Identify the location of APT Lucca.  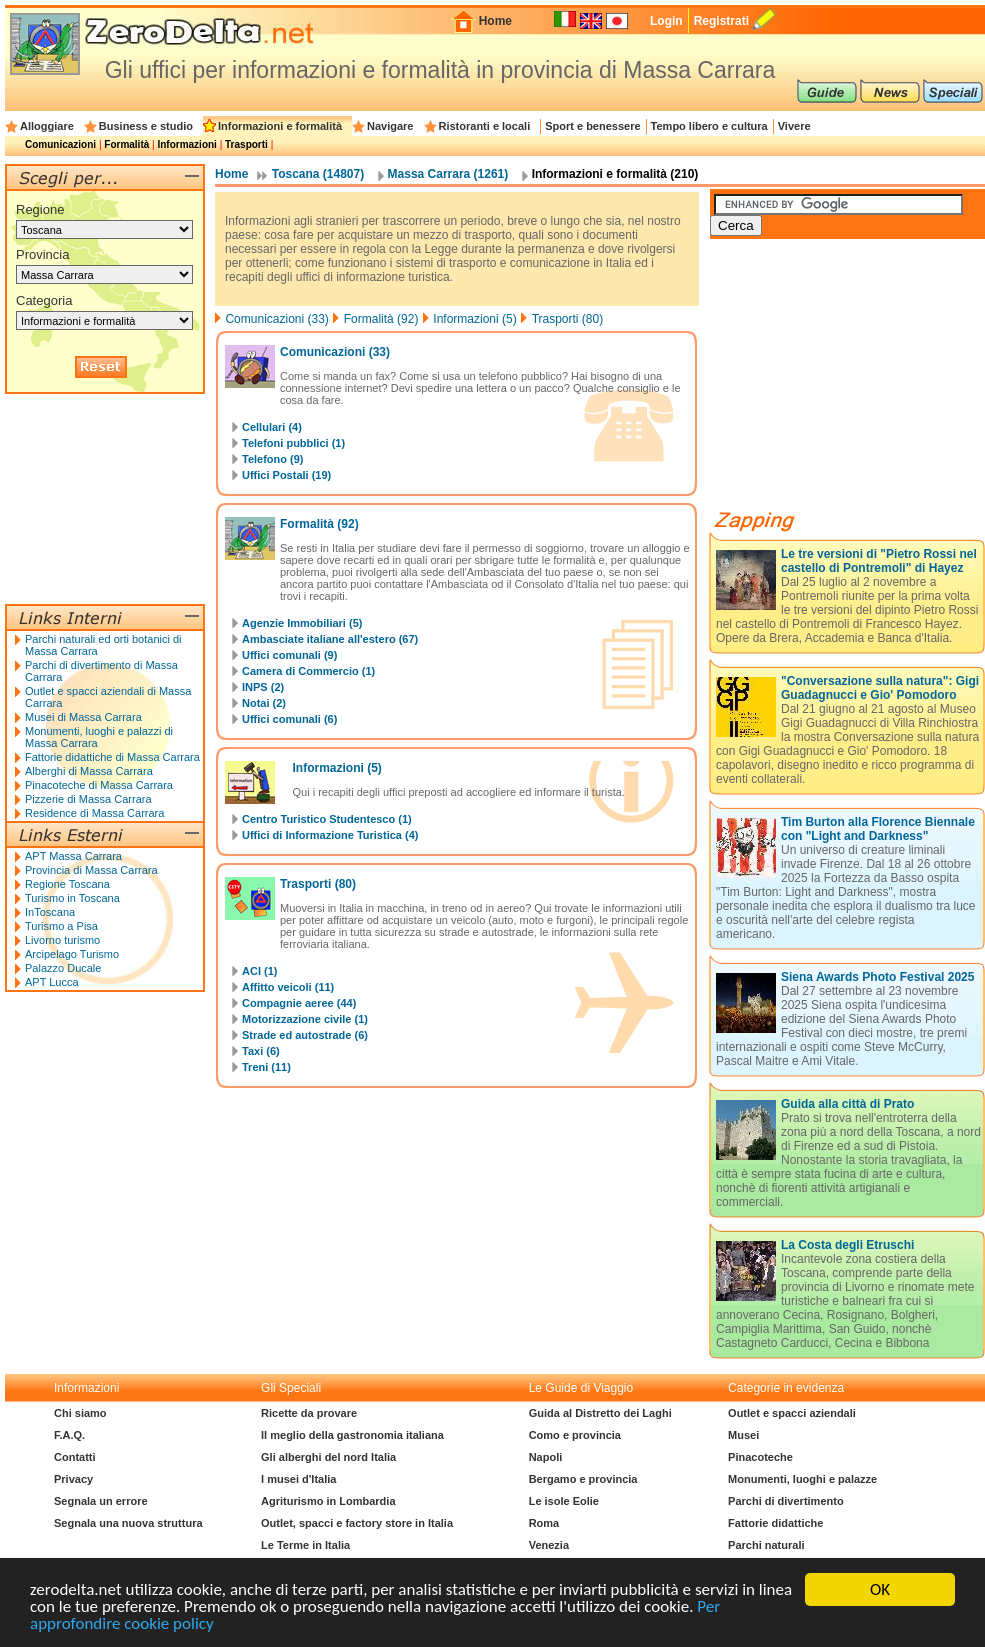
(52, 982).